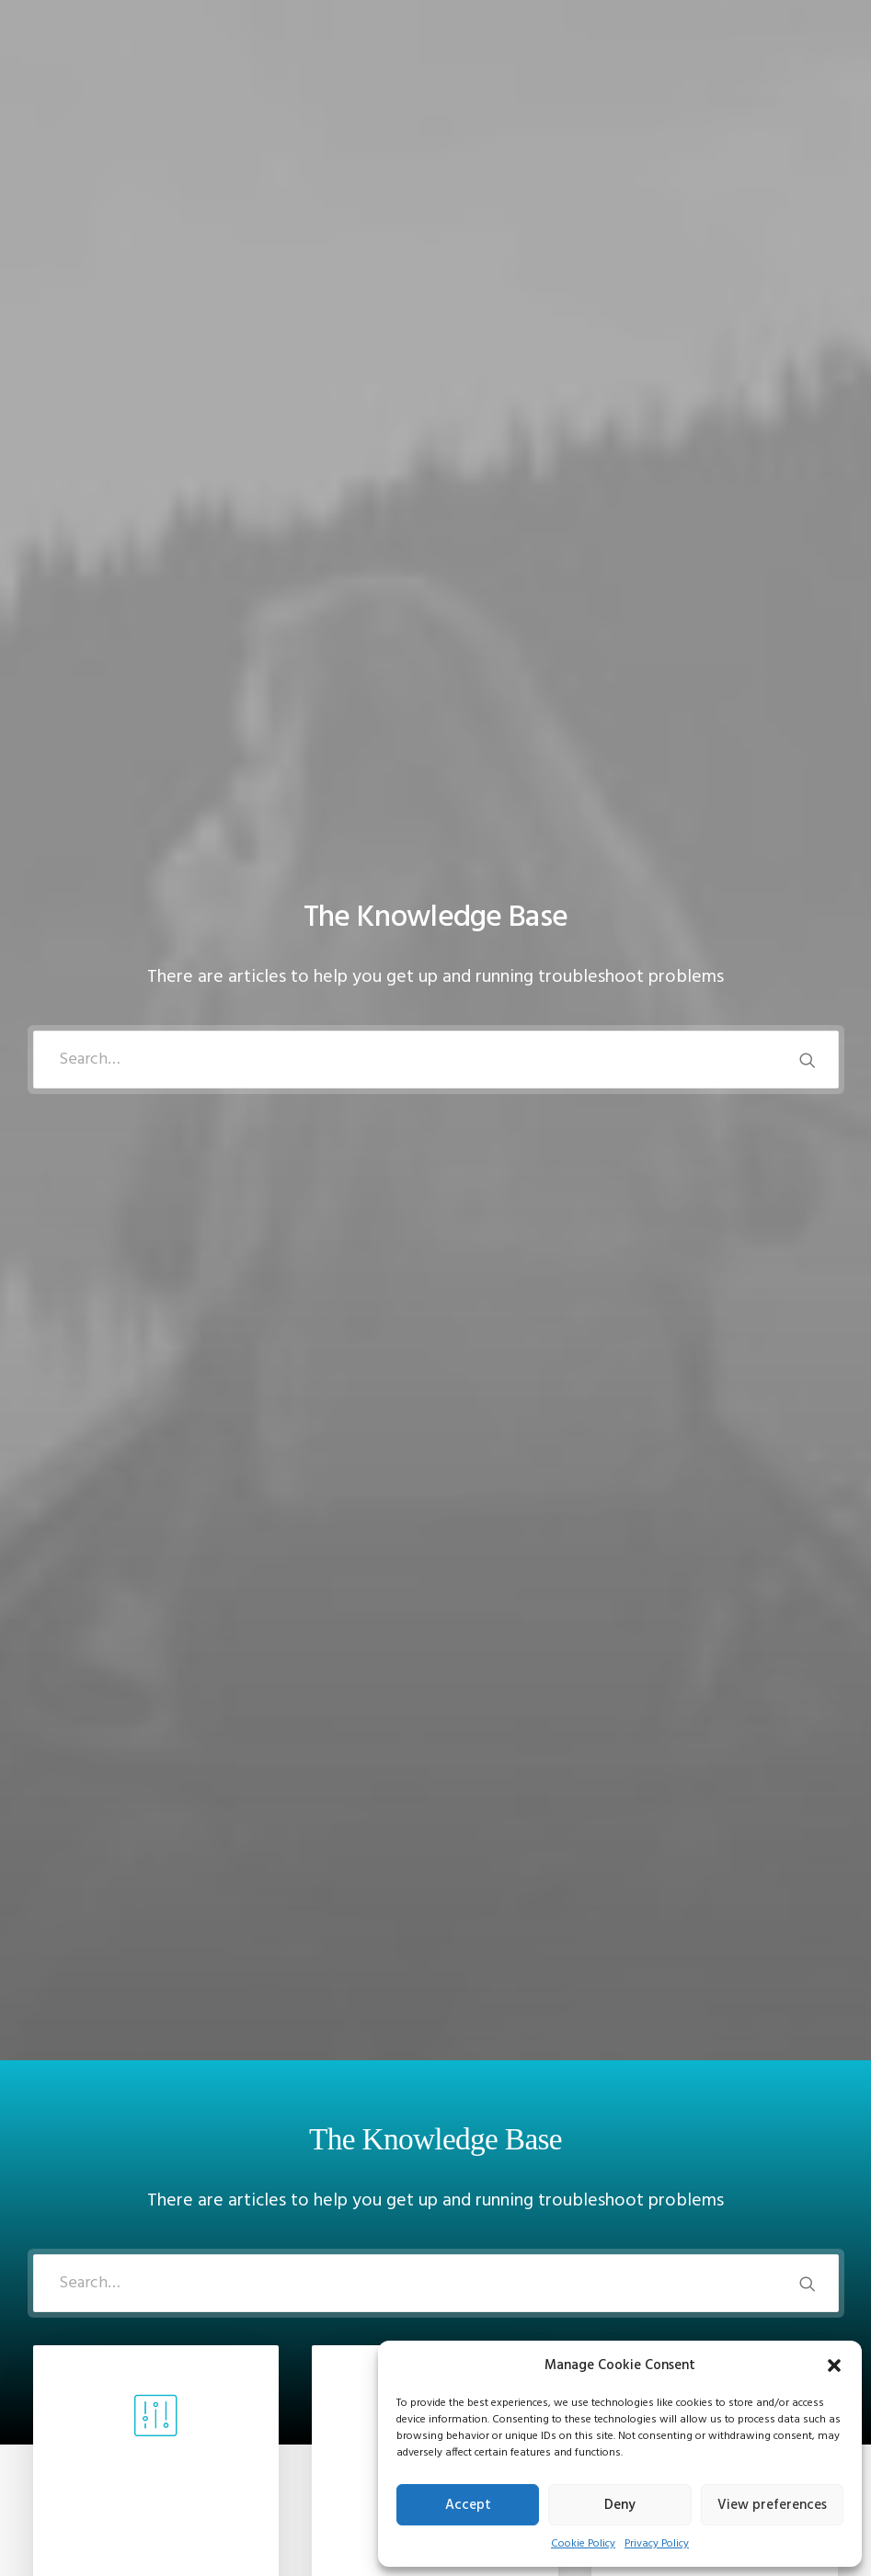 The image size is (871, 2576). What do you see at coordinates (834, 2365) in the screenshot?
I see `[button]` at bounding box center [834, 2365].